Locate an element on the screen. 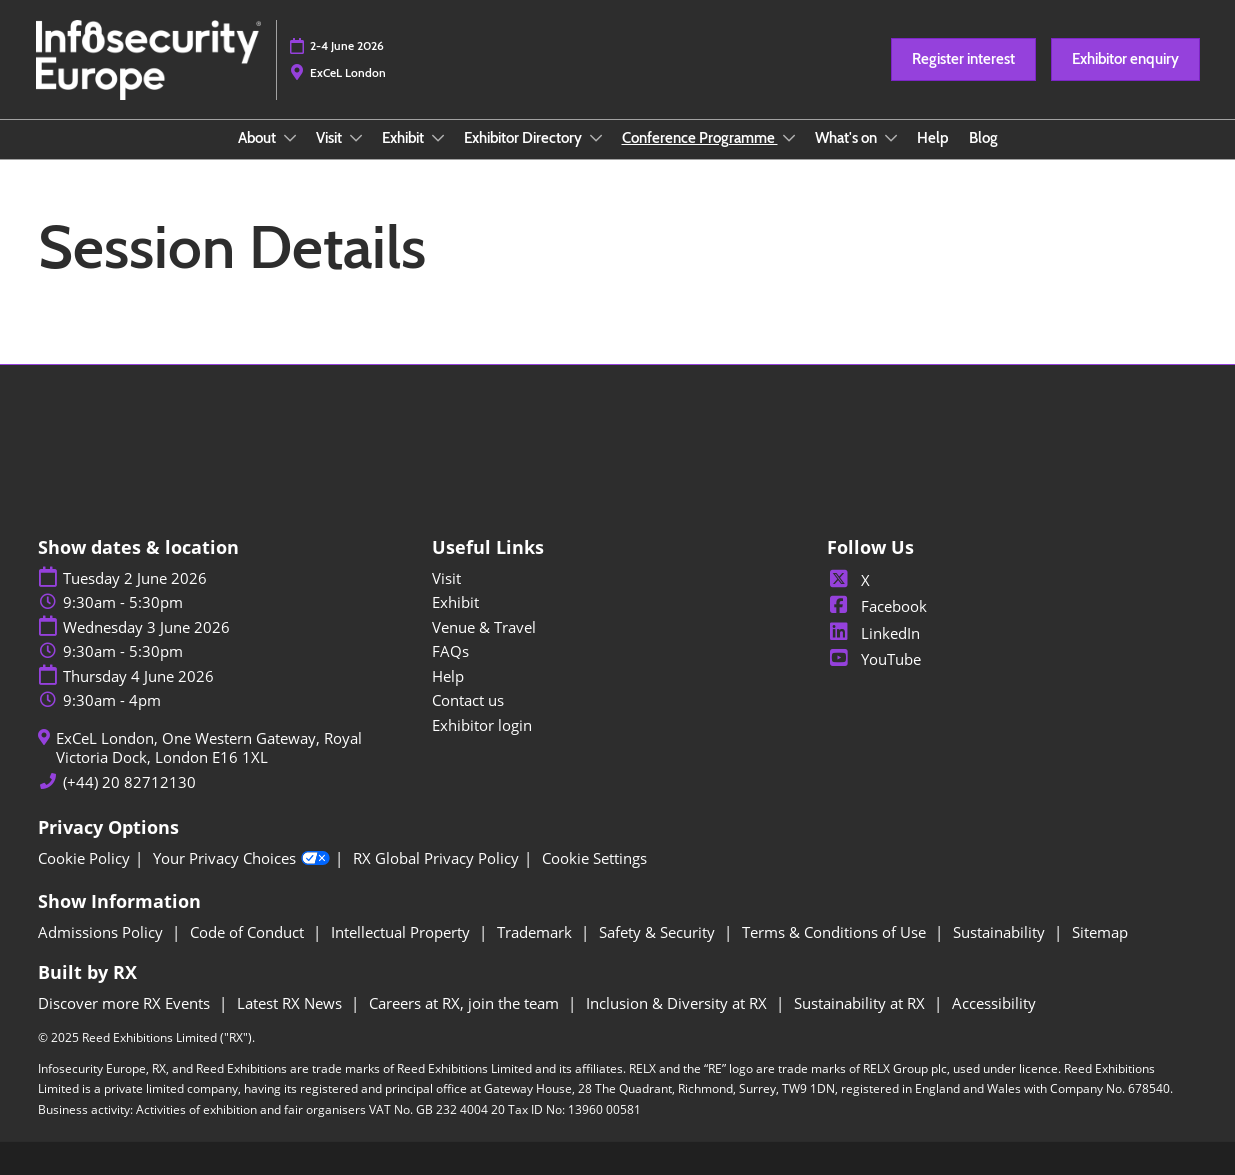  Discover more RX Events is located at coordinates (126, 1003).